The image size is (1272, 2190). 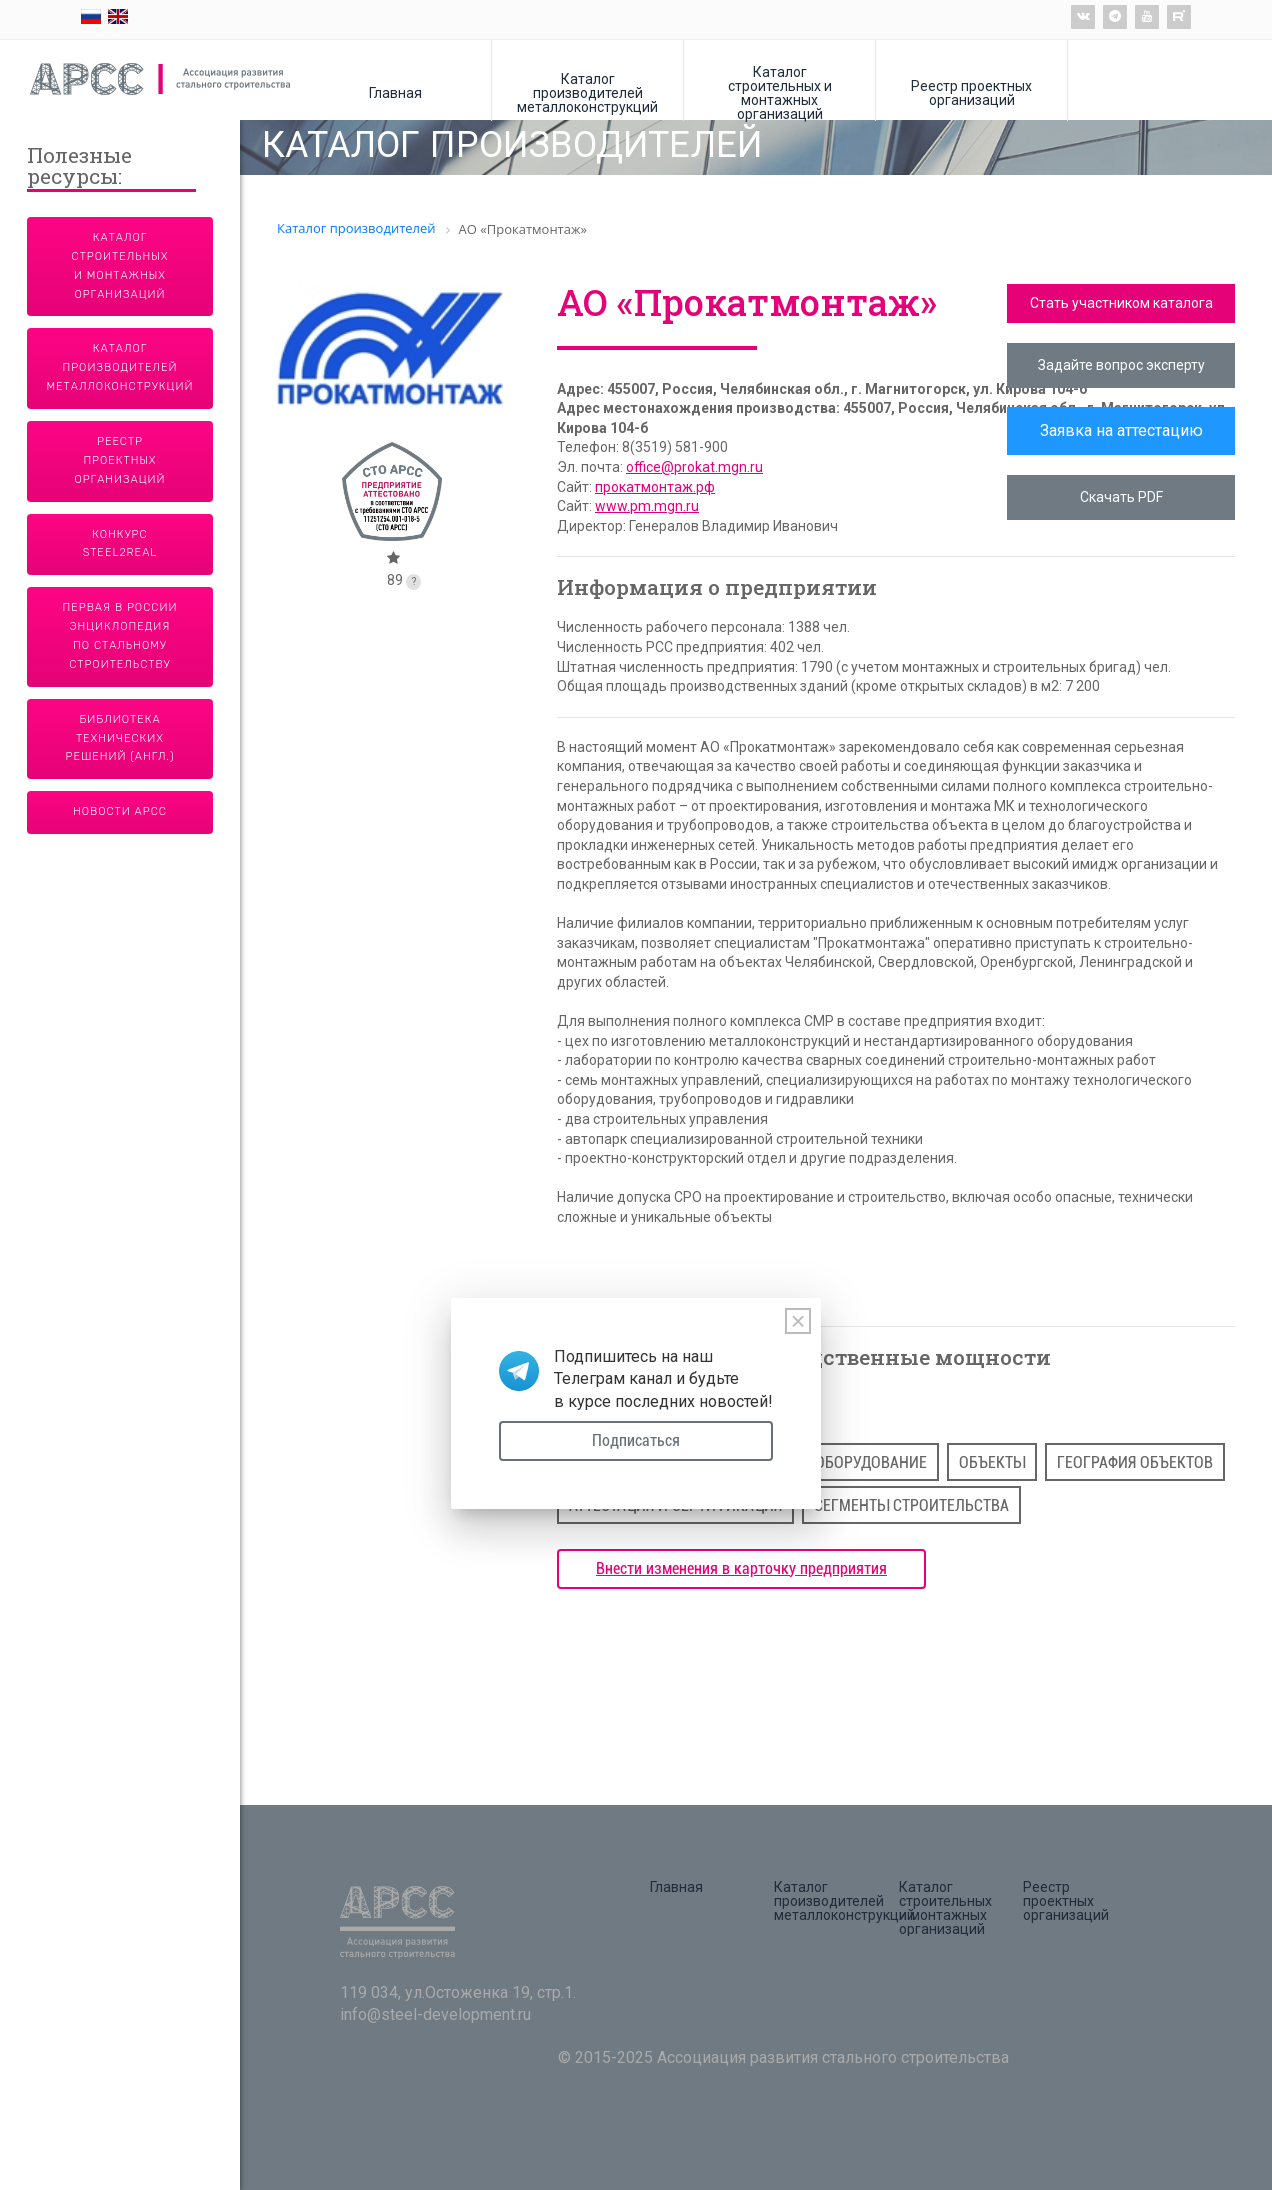 What do you see at coordinates (120, 738) in the screenshot?
I see `Библиотека технических решений (англ.)` at bounding box center [120, 738].